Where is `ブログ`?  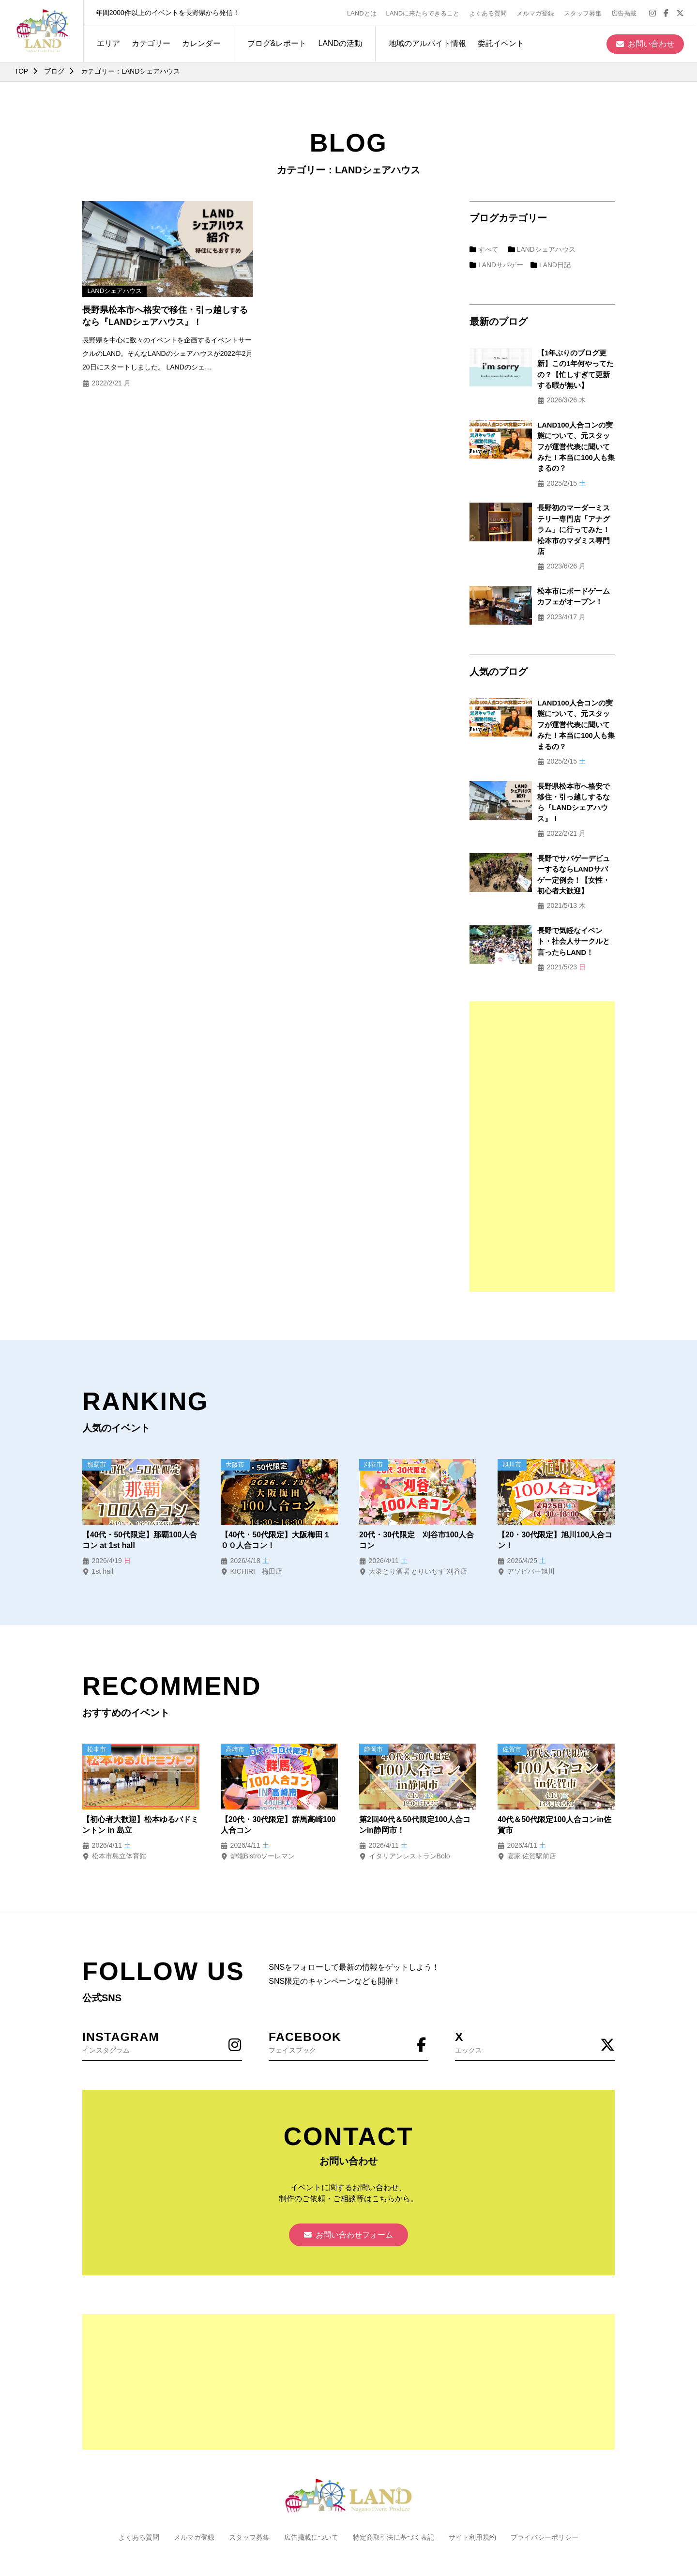
ブログ is located at coordinates (55, 71).